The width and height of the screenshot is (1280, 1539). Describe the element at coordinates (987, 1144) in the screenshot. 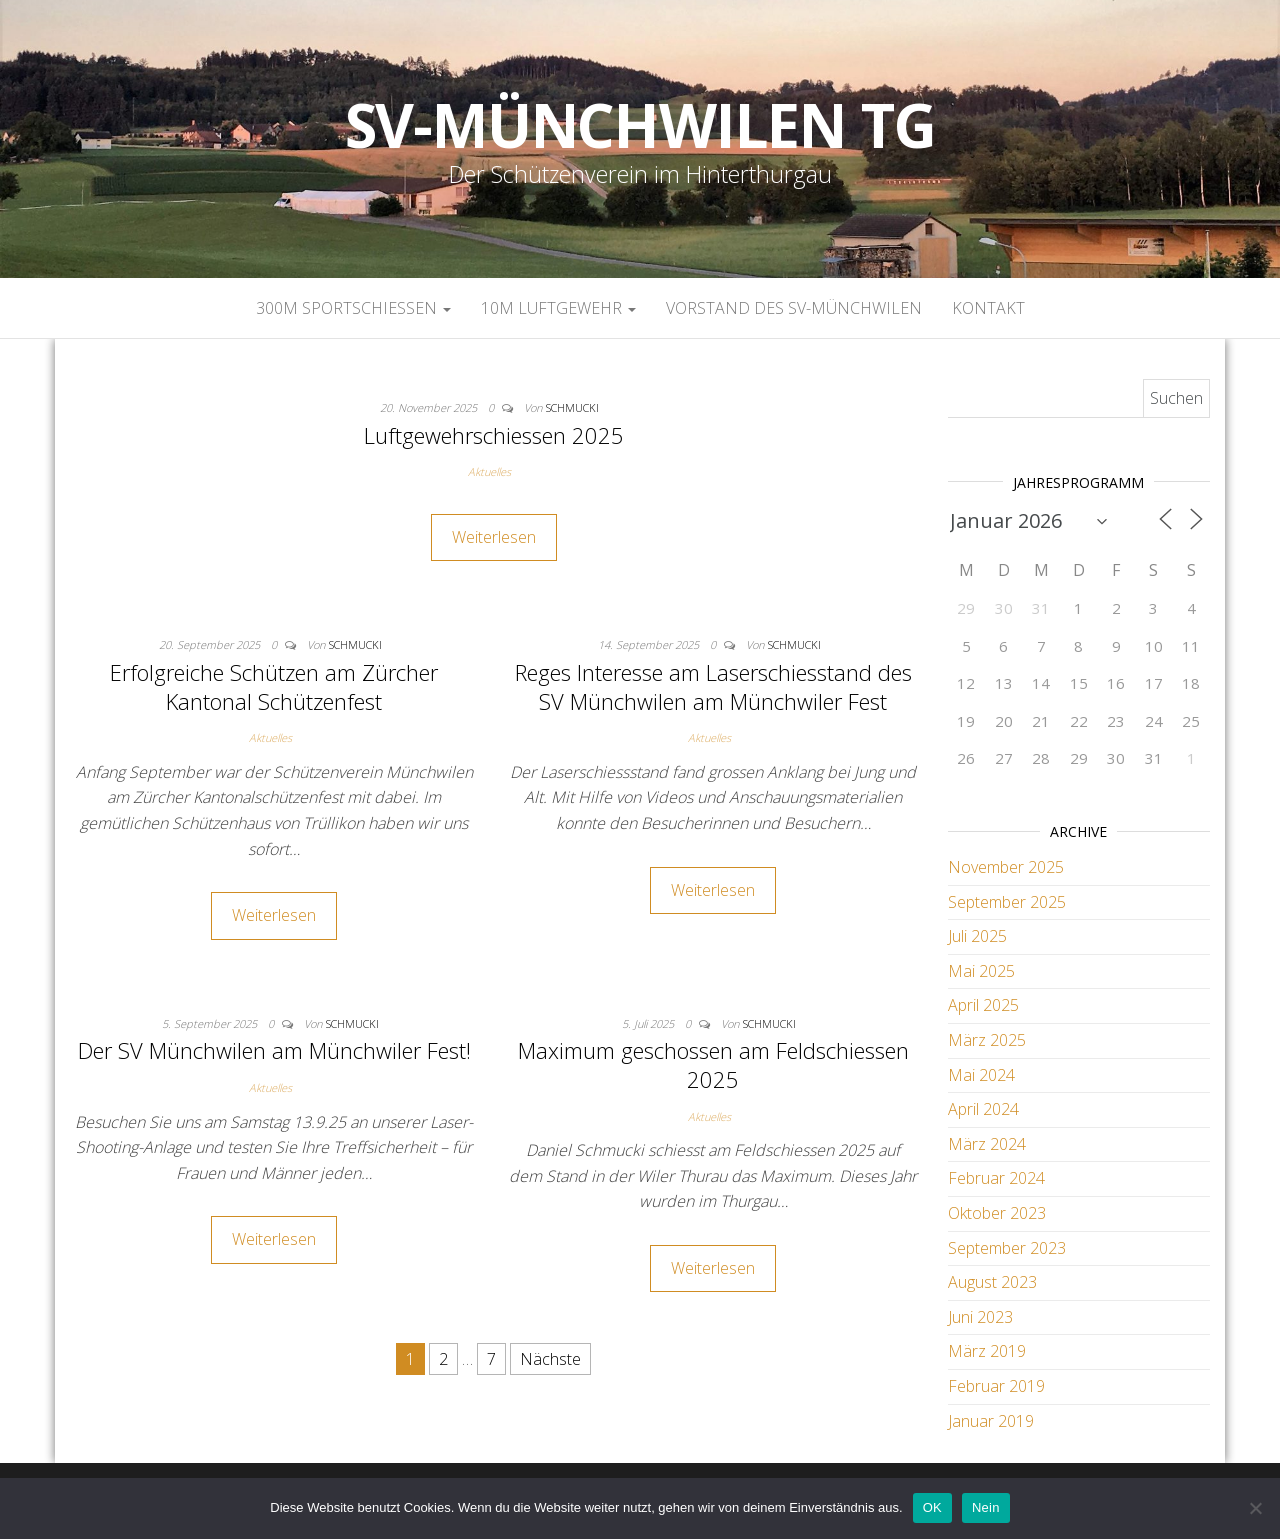

I see `März 2024` at that location.